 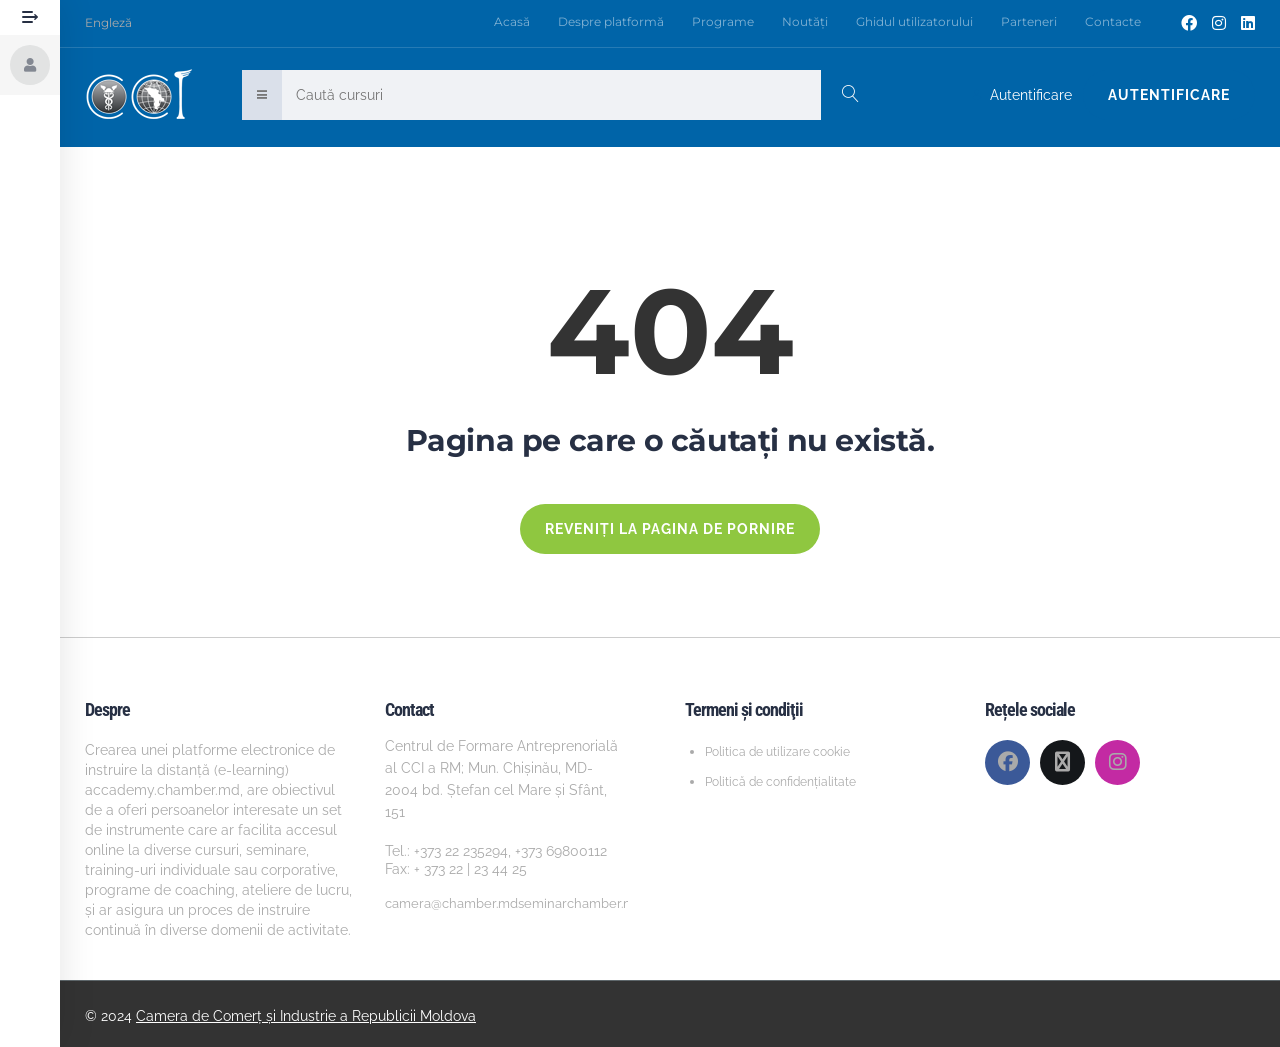 What do you see at coordinates (805, 21) in the screenshot?
I see `Noutăți` at bounding box center [805, 21].